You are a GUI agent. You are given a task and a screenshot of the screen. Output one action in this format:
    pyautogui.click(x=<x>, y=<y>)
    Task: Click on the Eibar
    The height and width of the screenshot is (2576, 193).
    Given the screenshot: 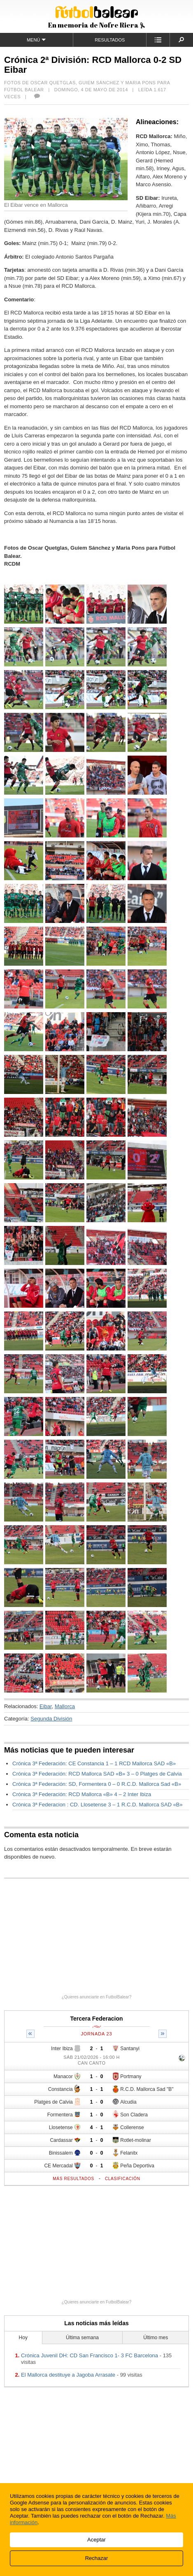 What is the action you would take?
    pyautogui.click(x=46, y=1706)
    